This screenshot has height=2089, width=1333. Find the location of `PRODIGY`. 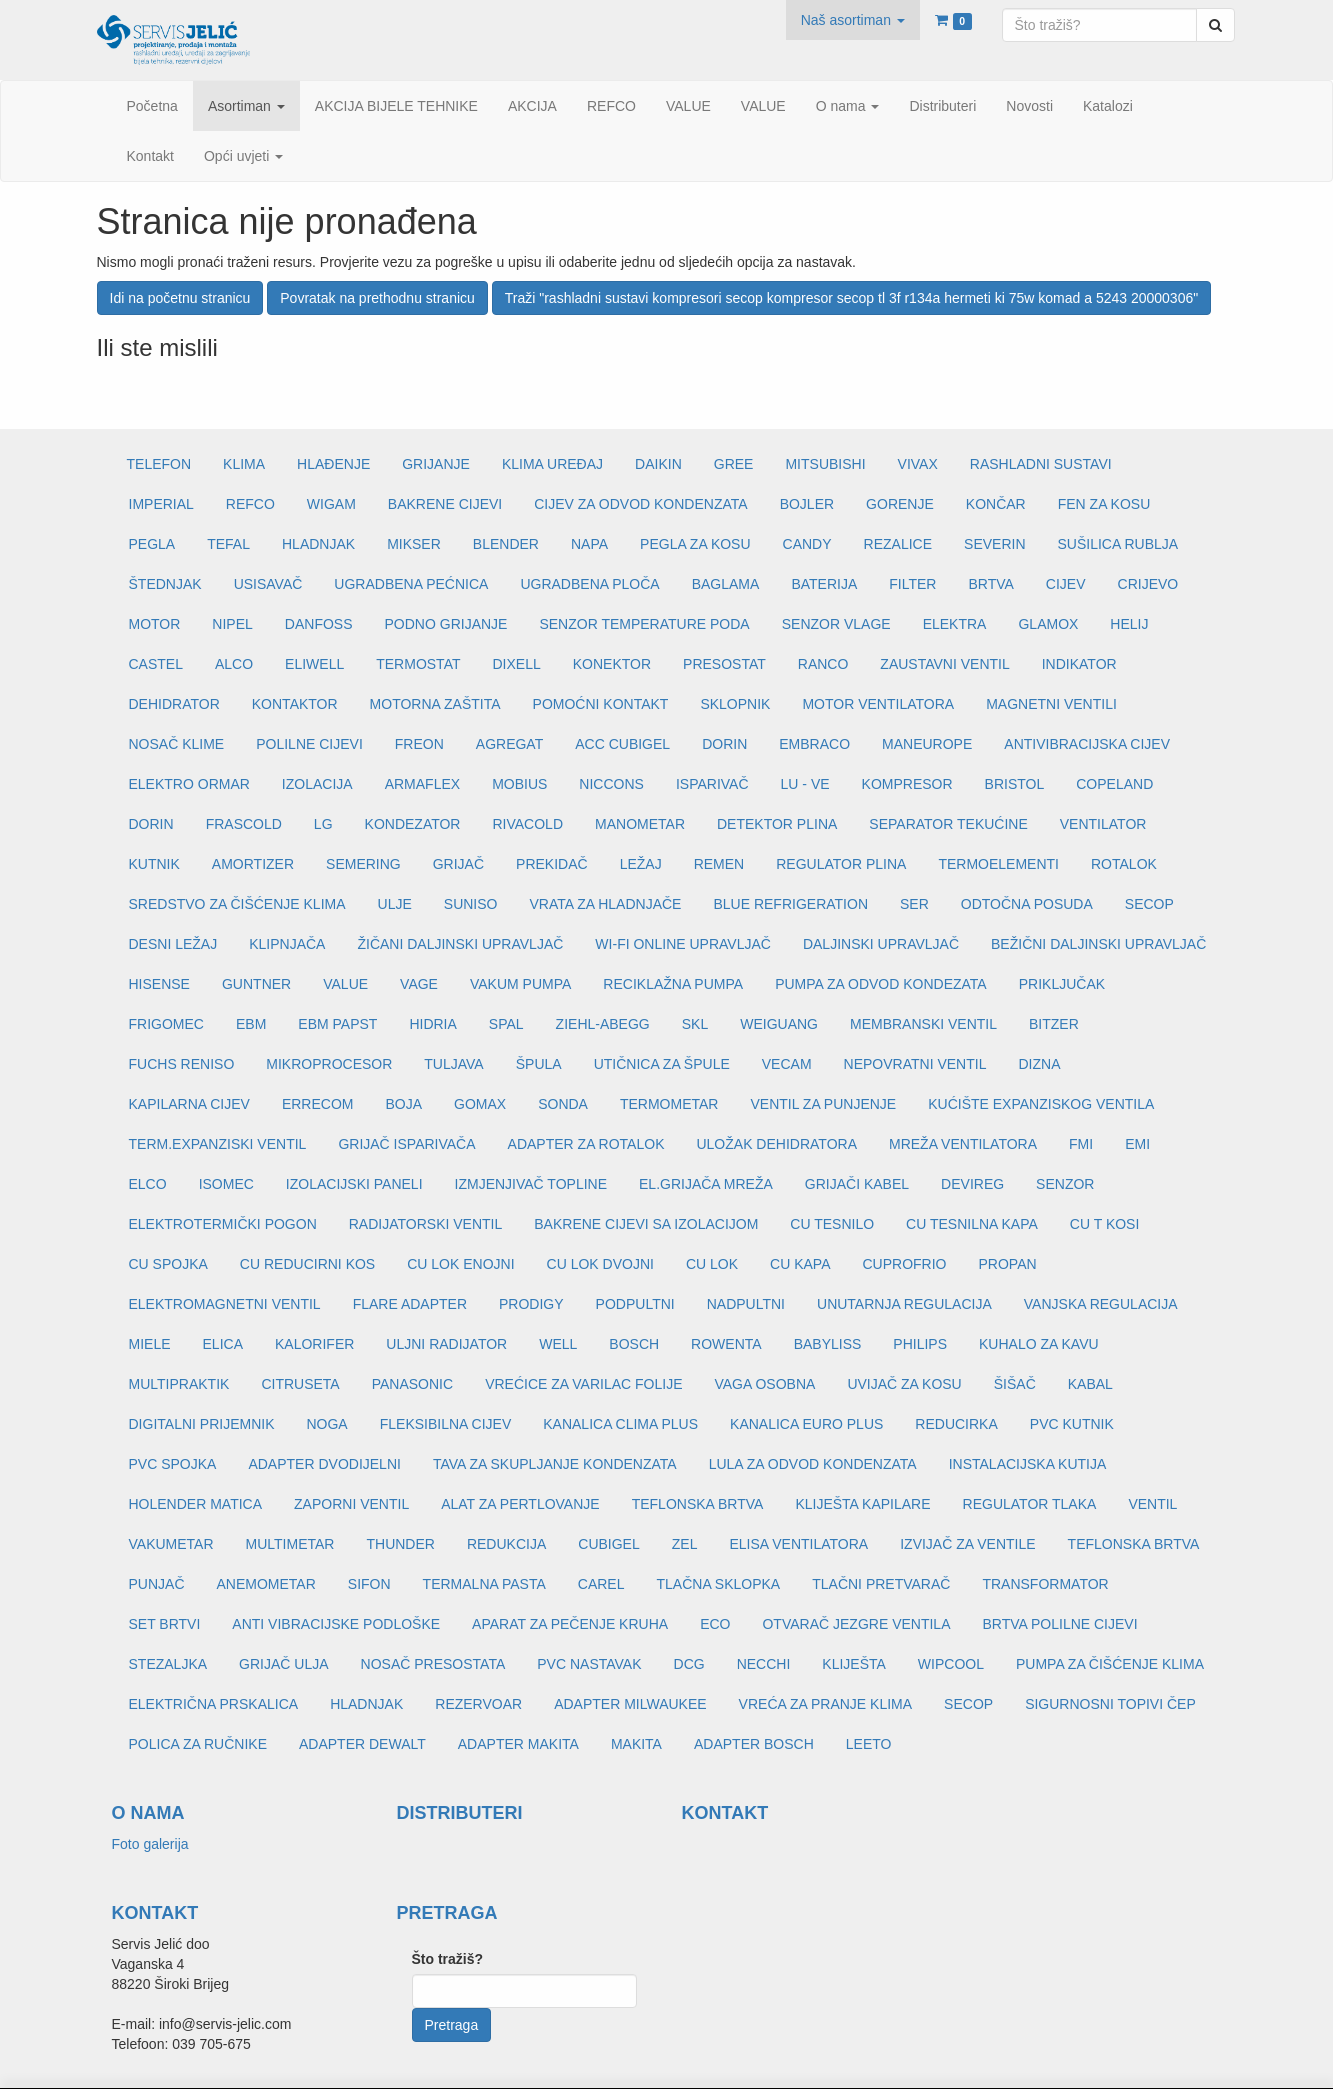

PRODIGY is located at coordinates (531, 1304).